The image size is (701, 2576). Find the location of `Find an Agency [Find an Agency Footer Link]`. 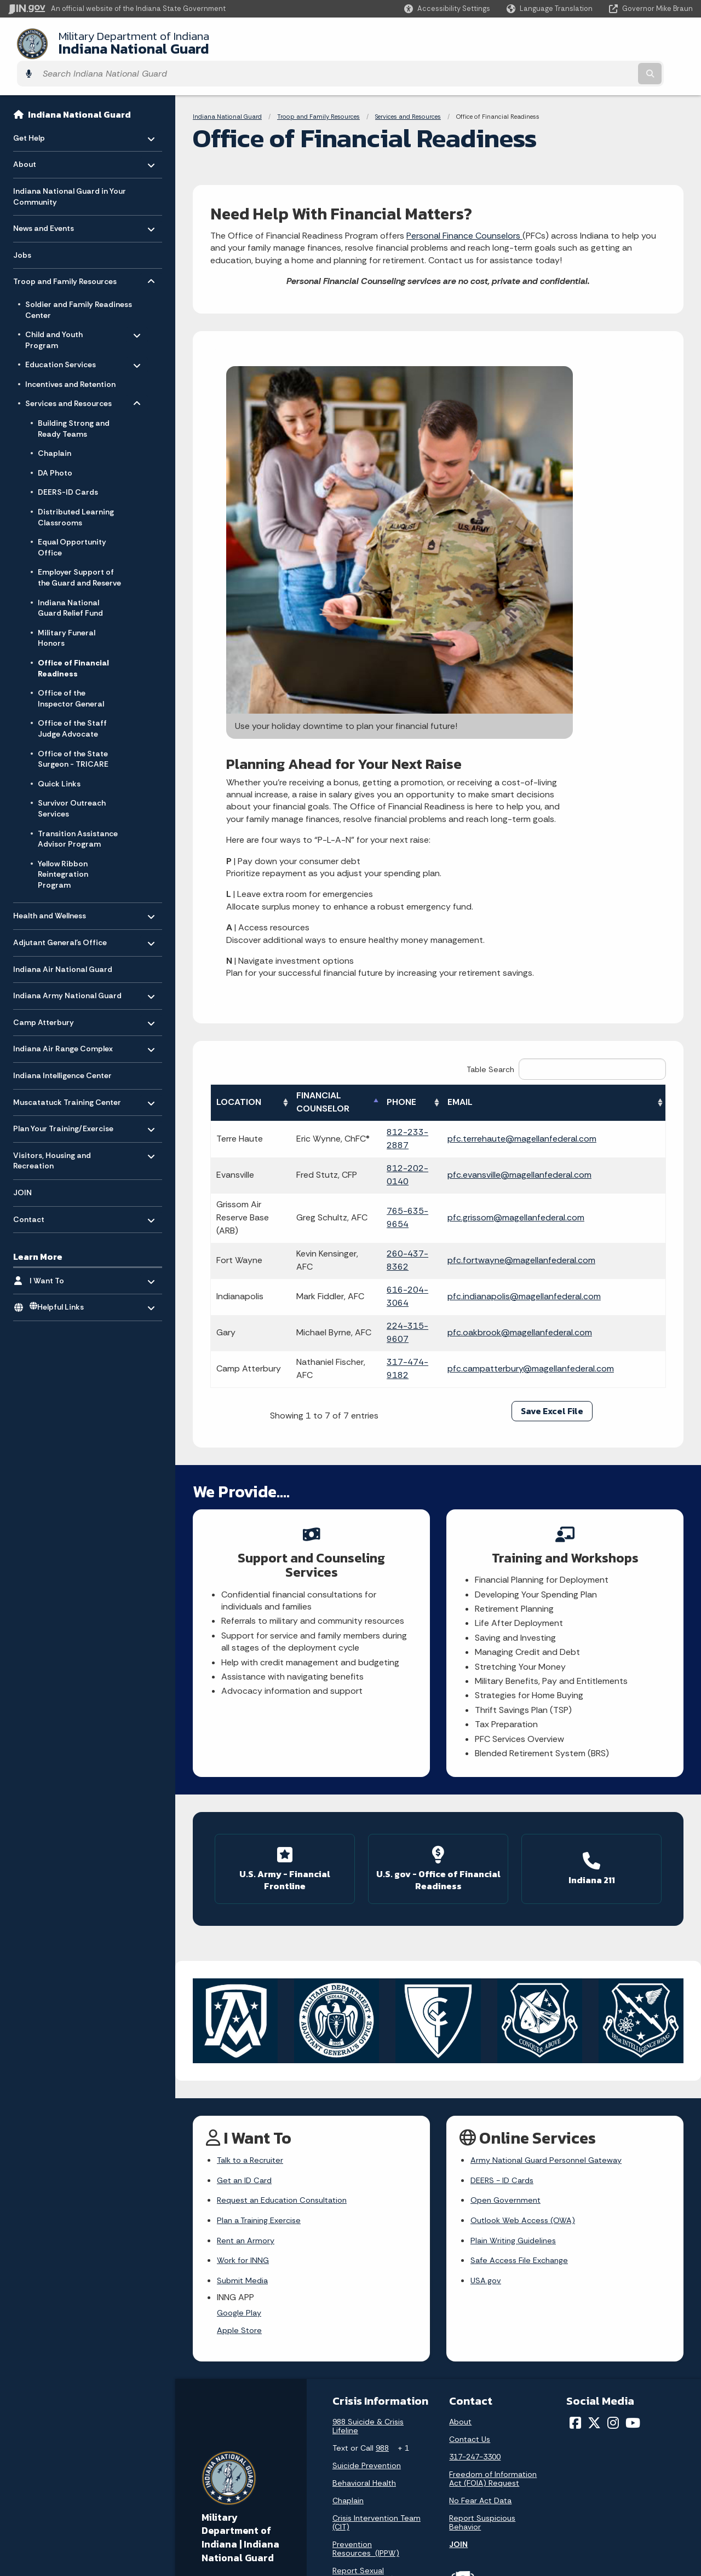

Find an Agency [Find an Agency Footer Link] is located at coordinates (220, 2492).